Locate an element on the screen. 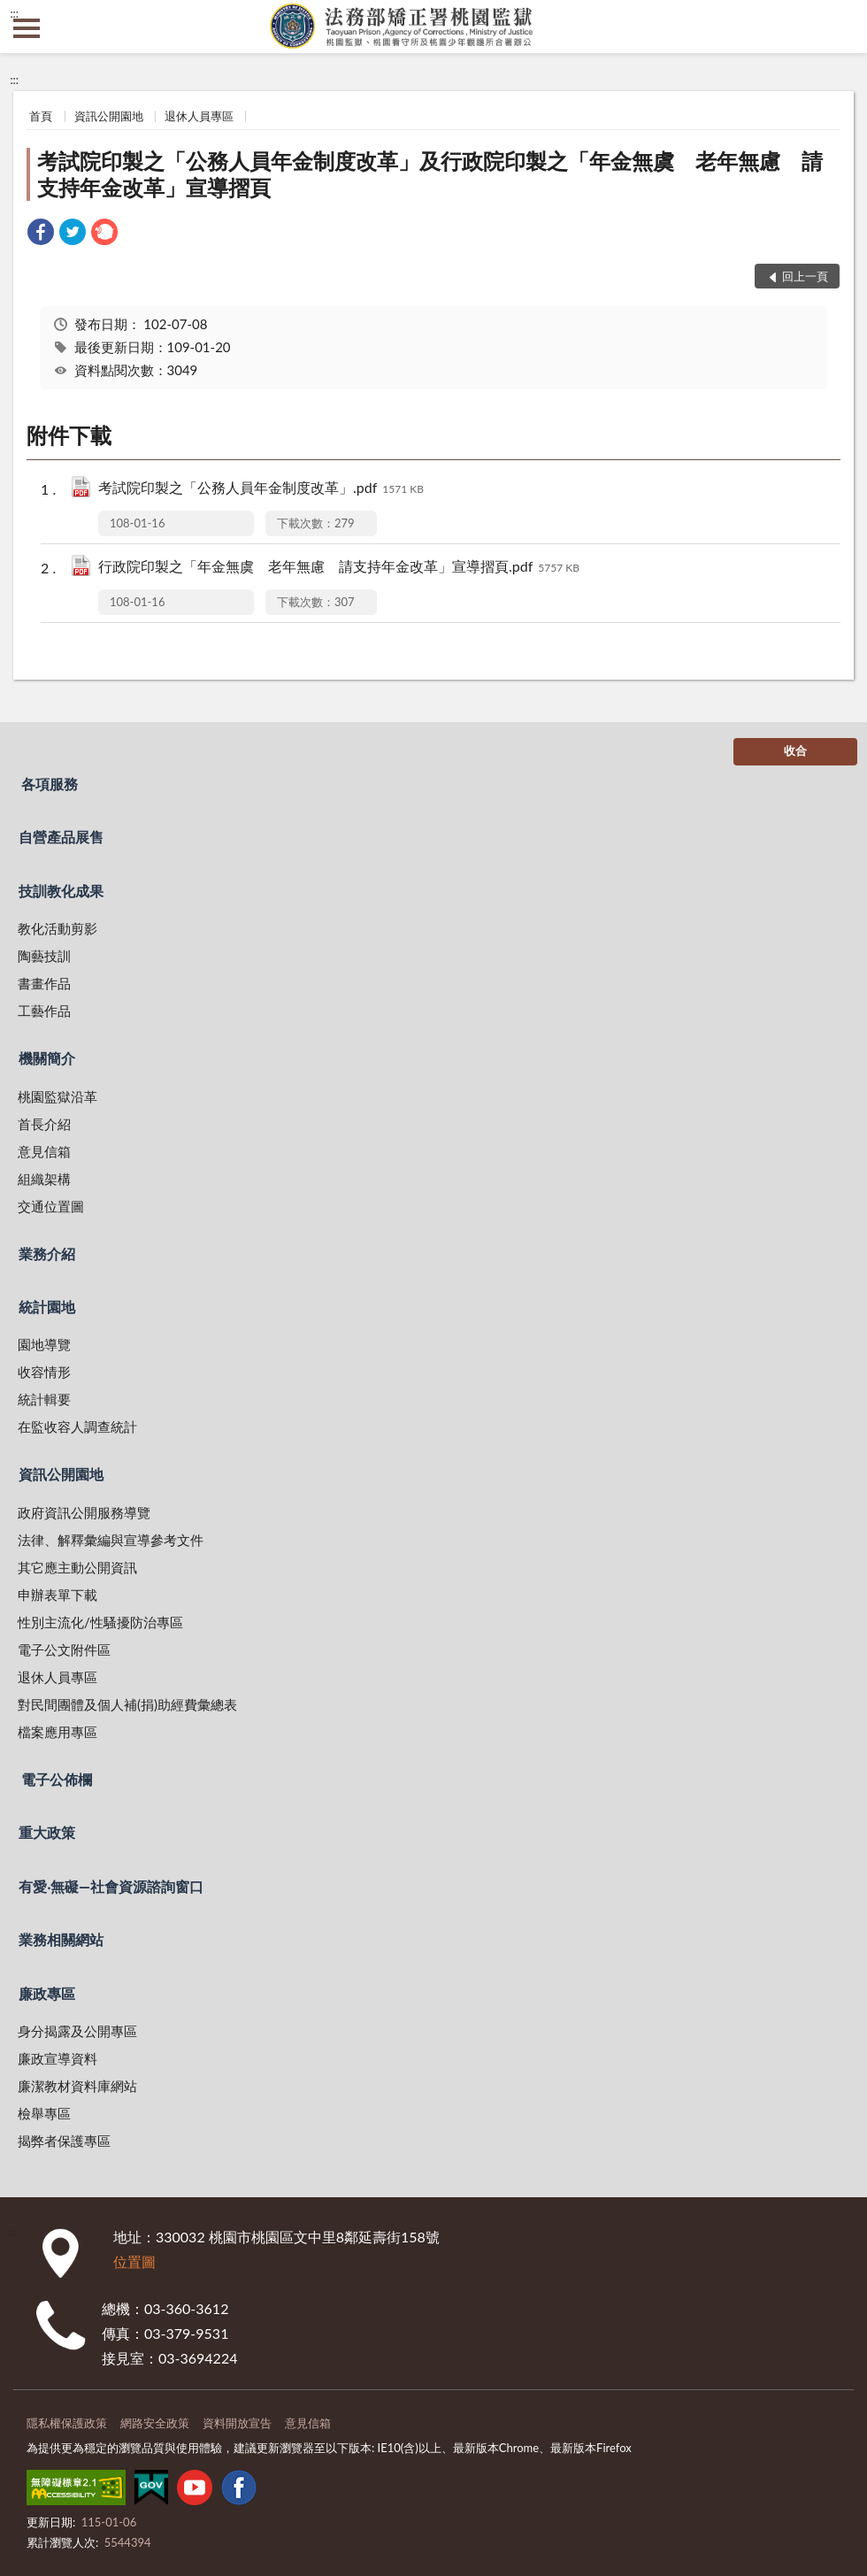 Image resolution: width=867 pixels, height=2576 pixels. 業務相關網站 is located at coordinates (61, 1939).